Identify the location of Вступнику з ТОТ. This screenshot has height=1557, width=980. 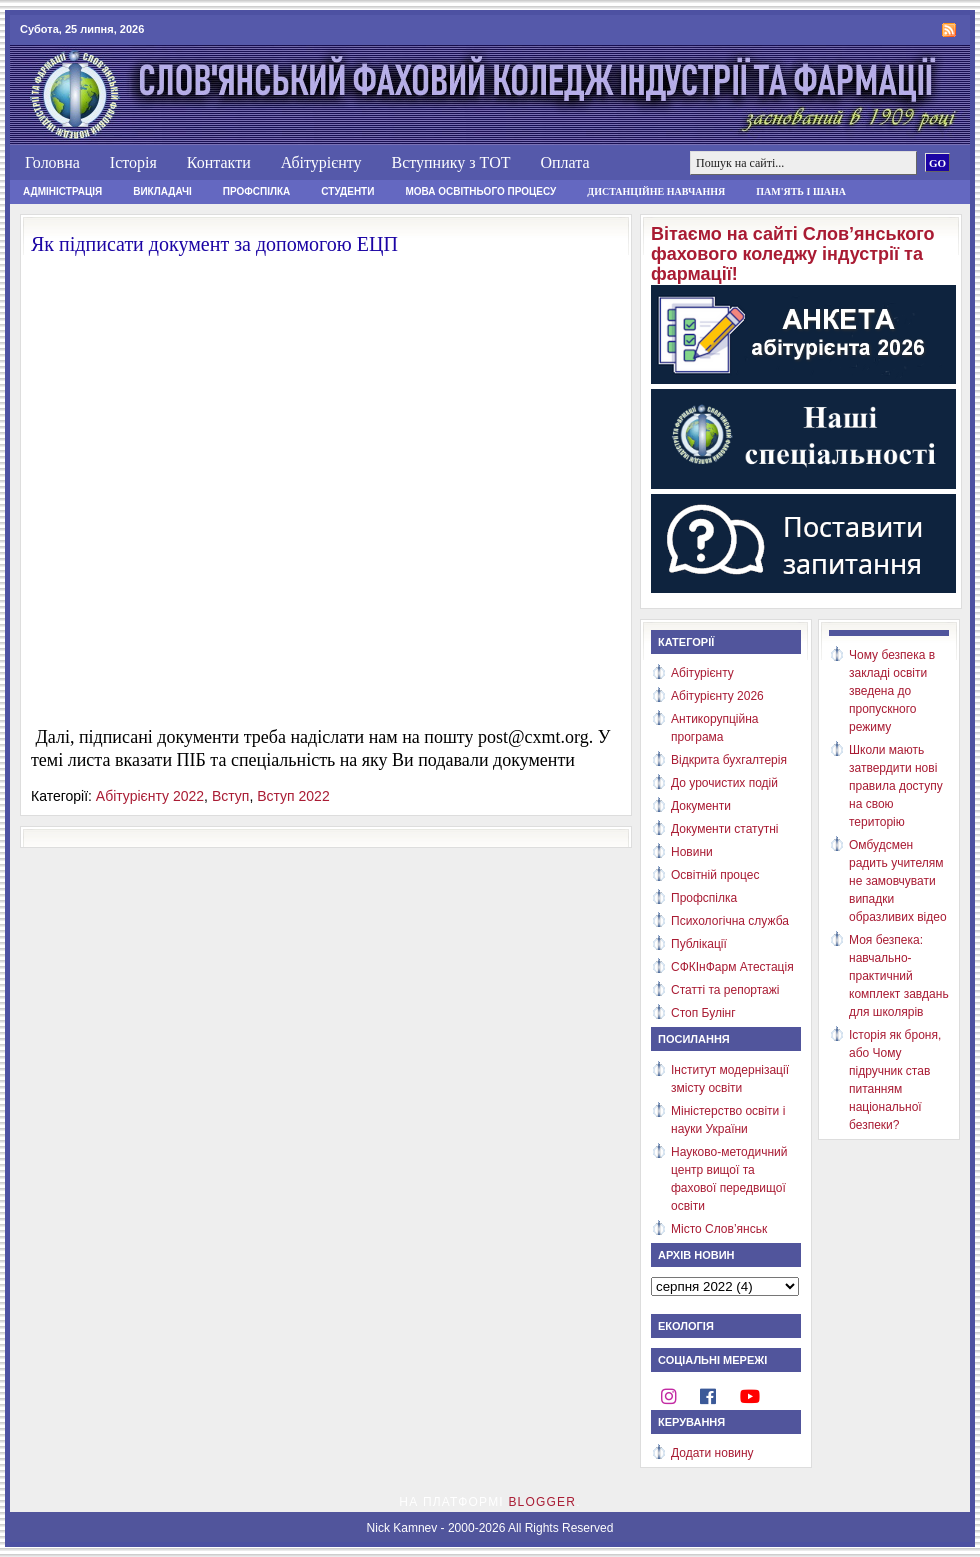
(450, 162).